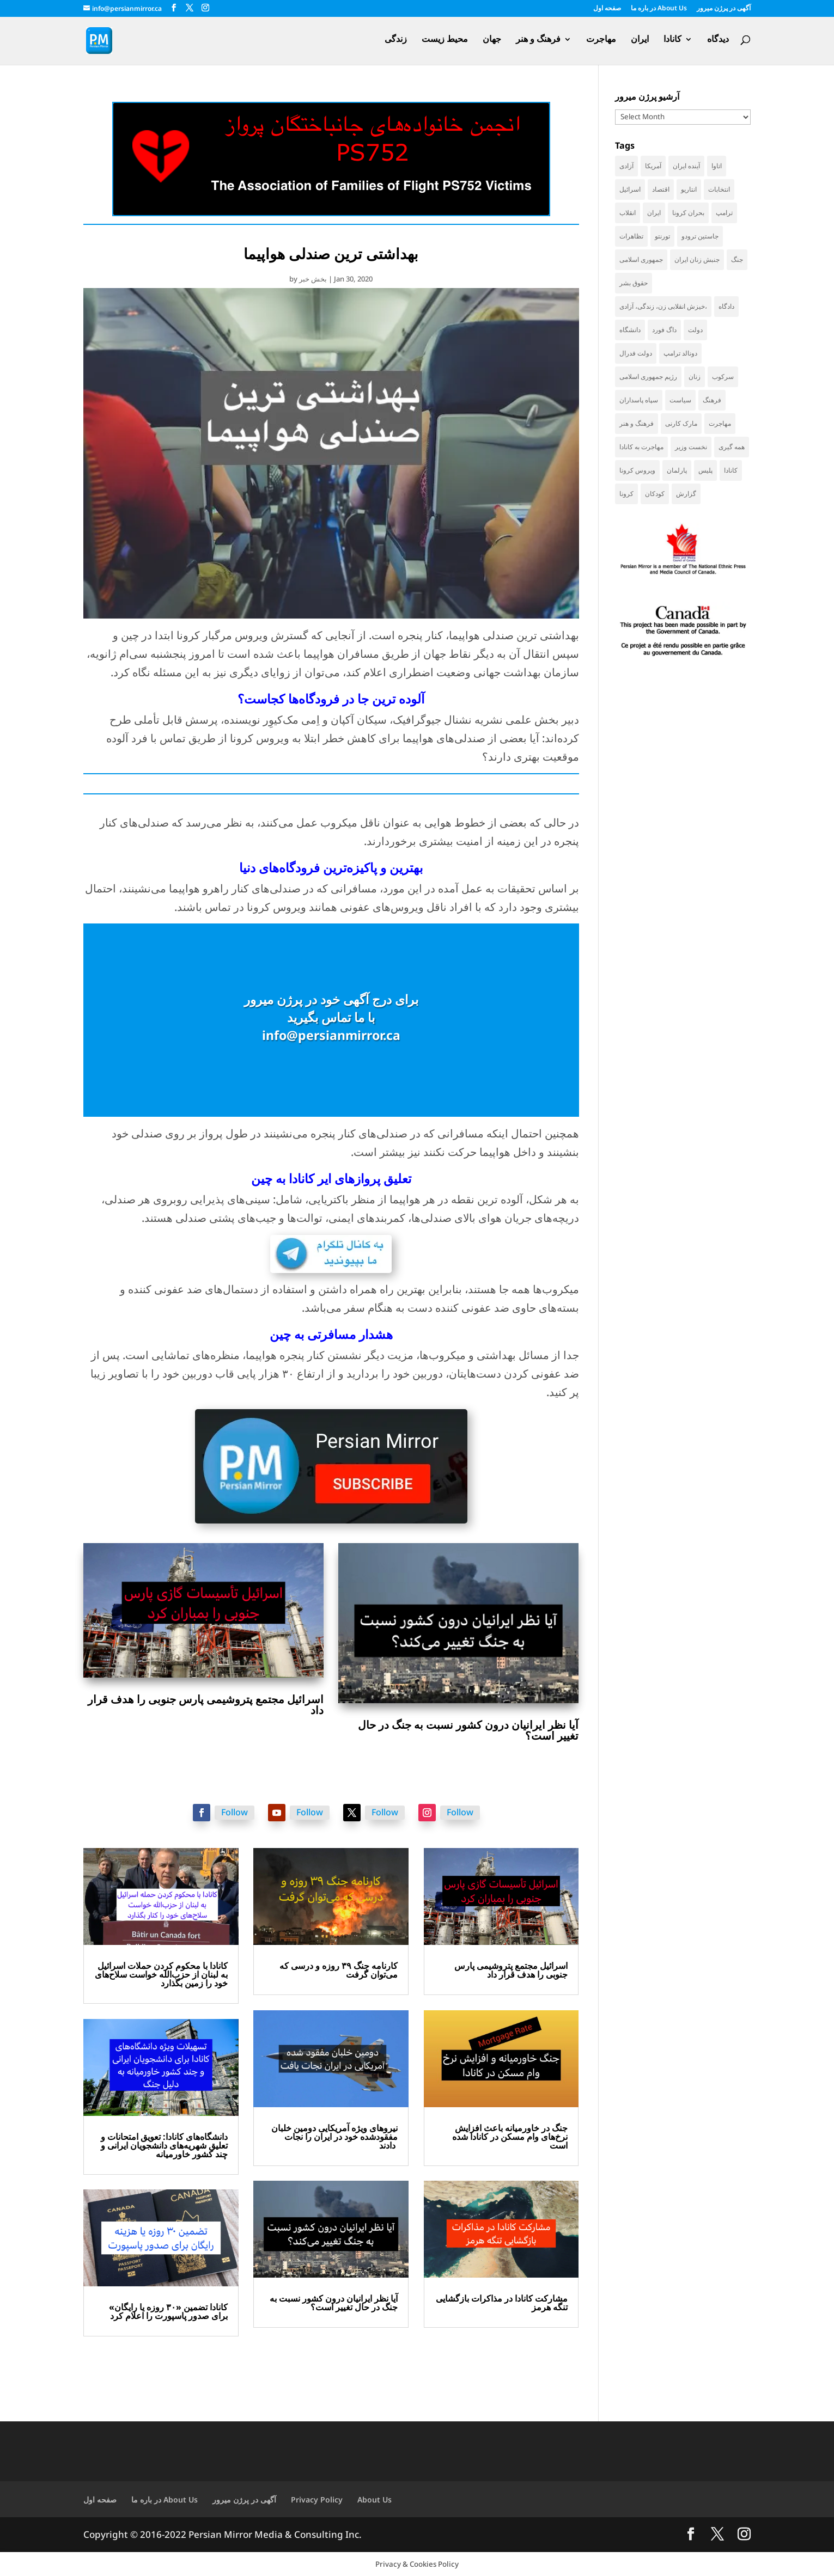 The width and height of the screenshot is (834, 2576). Describe the element at coordinates (697, 259) in the screenshot. I see `جنبش زنان ایران [جنبش زنان ایران (39 items)]` at that location.